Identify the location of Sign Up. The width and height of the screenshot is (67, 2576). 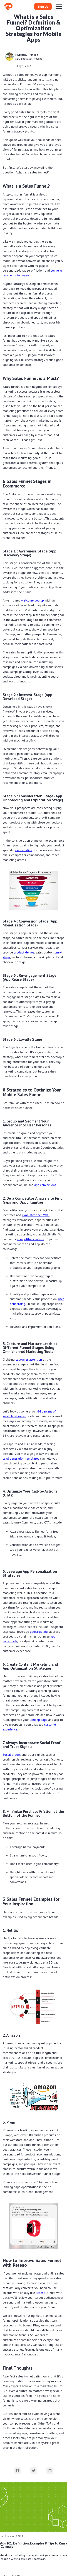
(43, 6).